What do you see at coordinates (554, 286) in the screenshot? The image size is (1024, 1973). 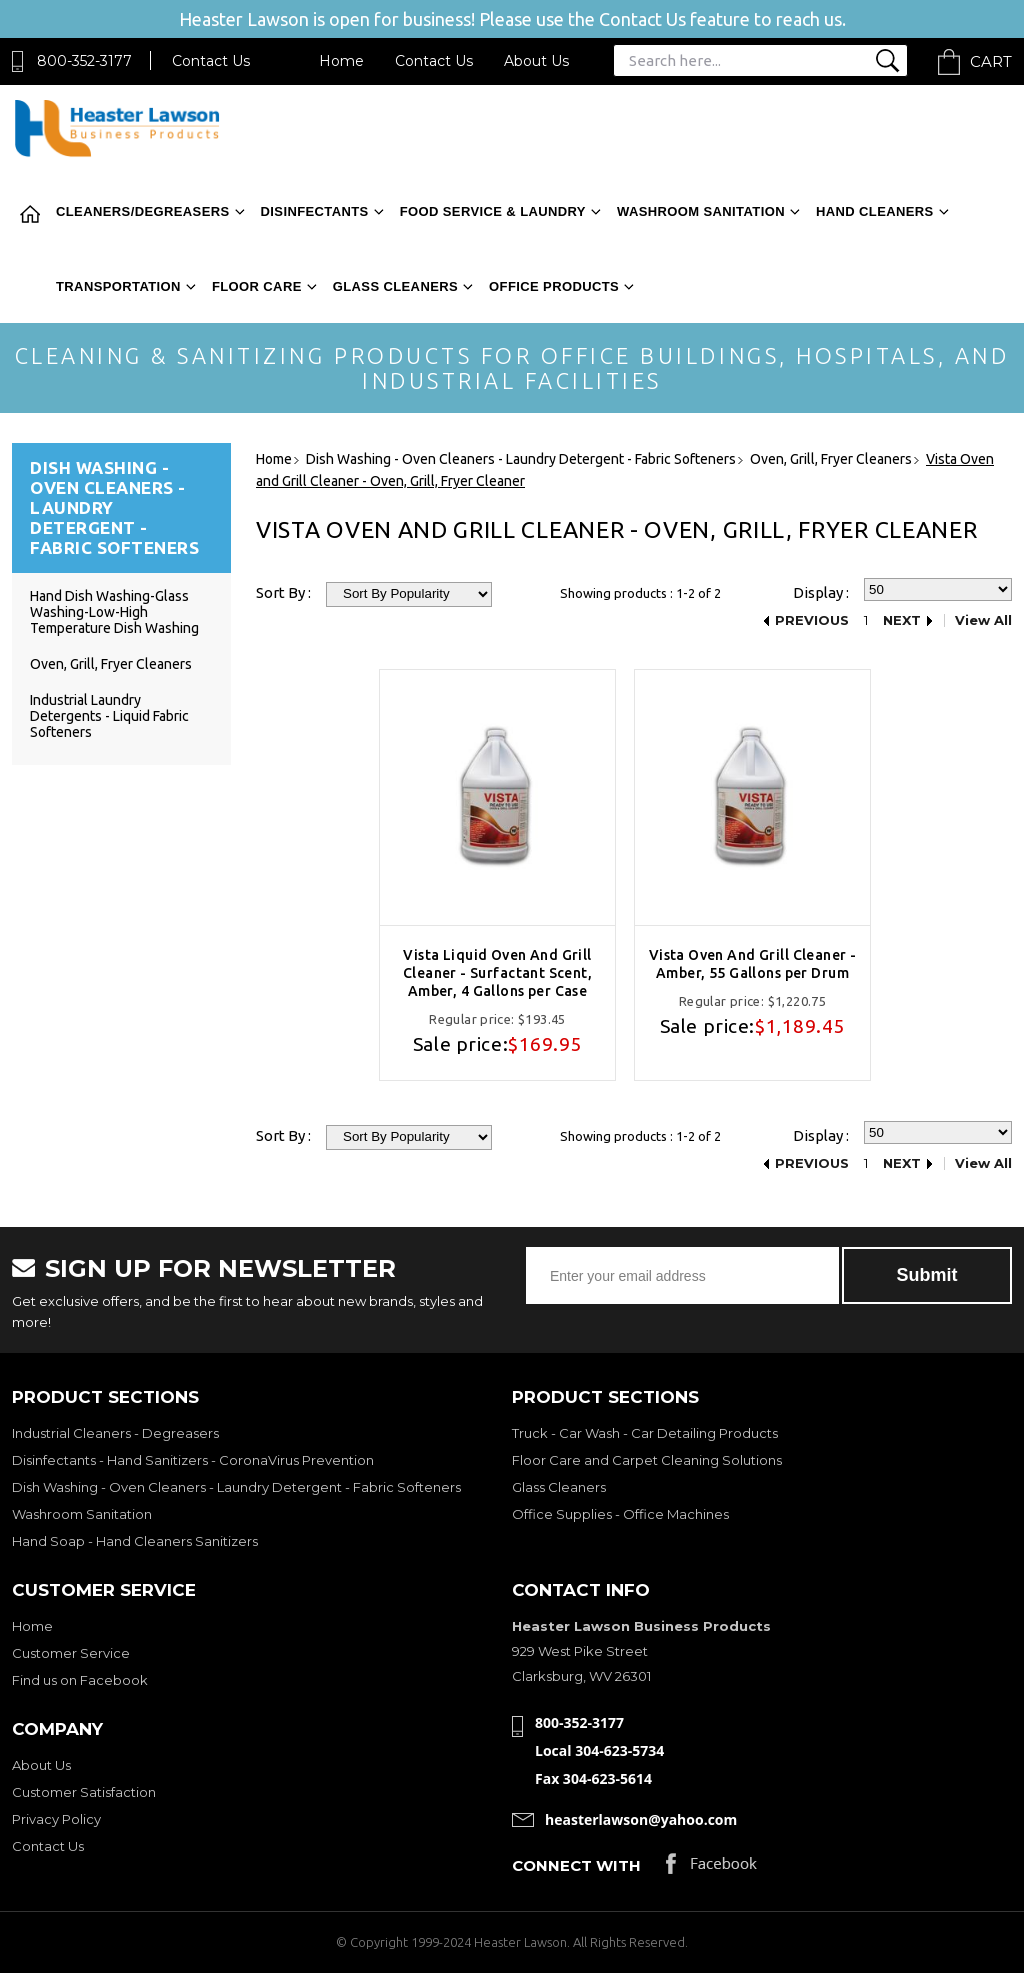 I see `Office Products` at bounding box center [554, 286].